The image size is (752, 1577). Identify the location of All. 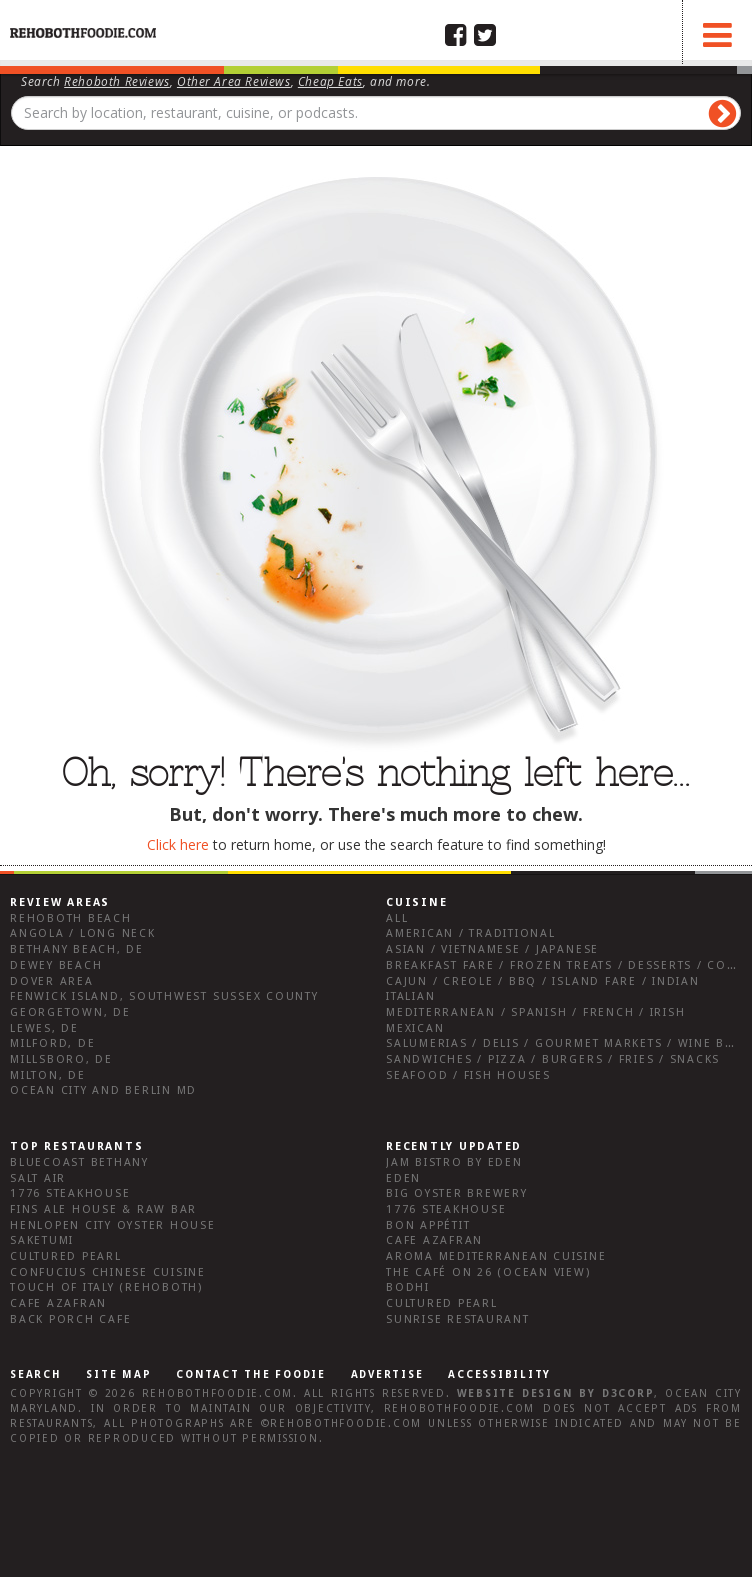
(397, 918).